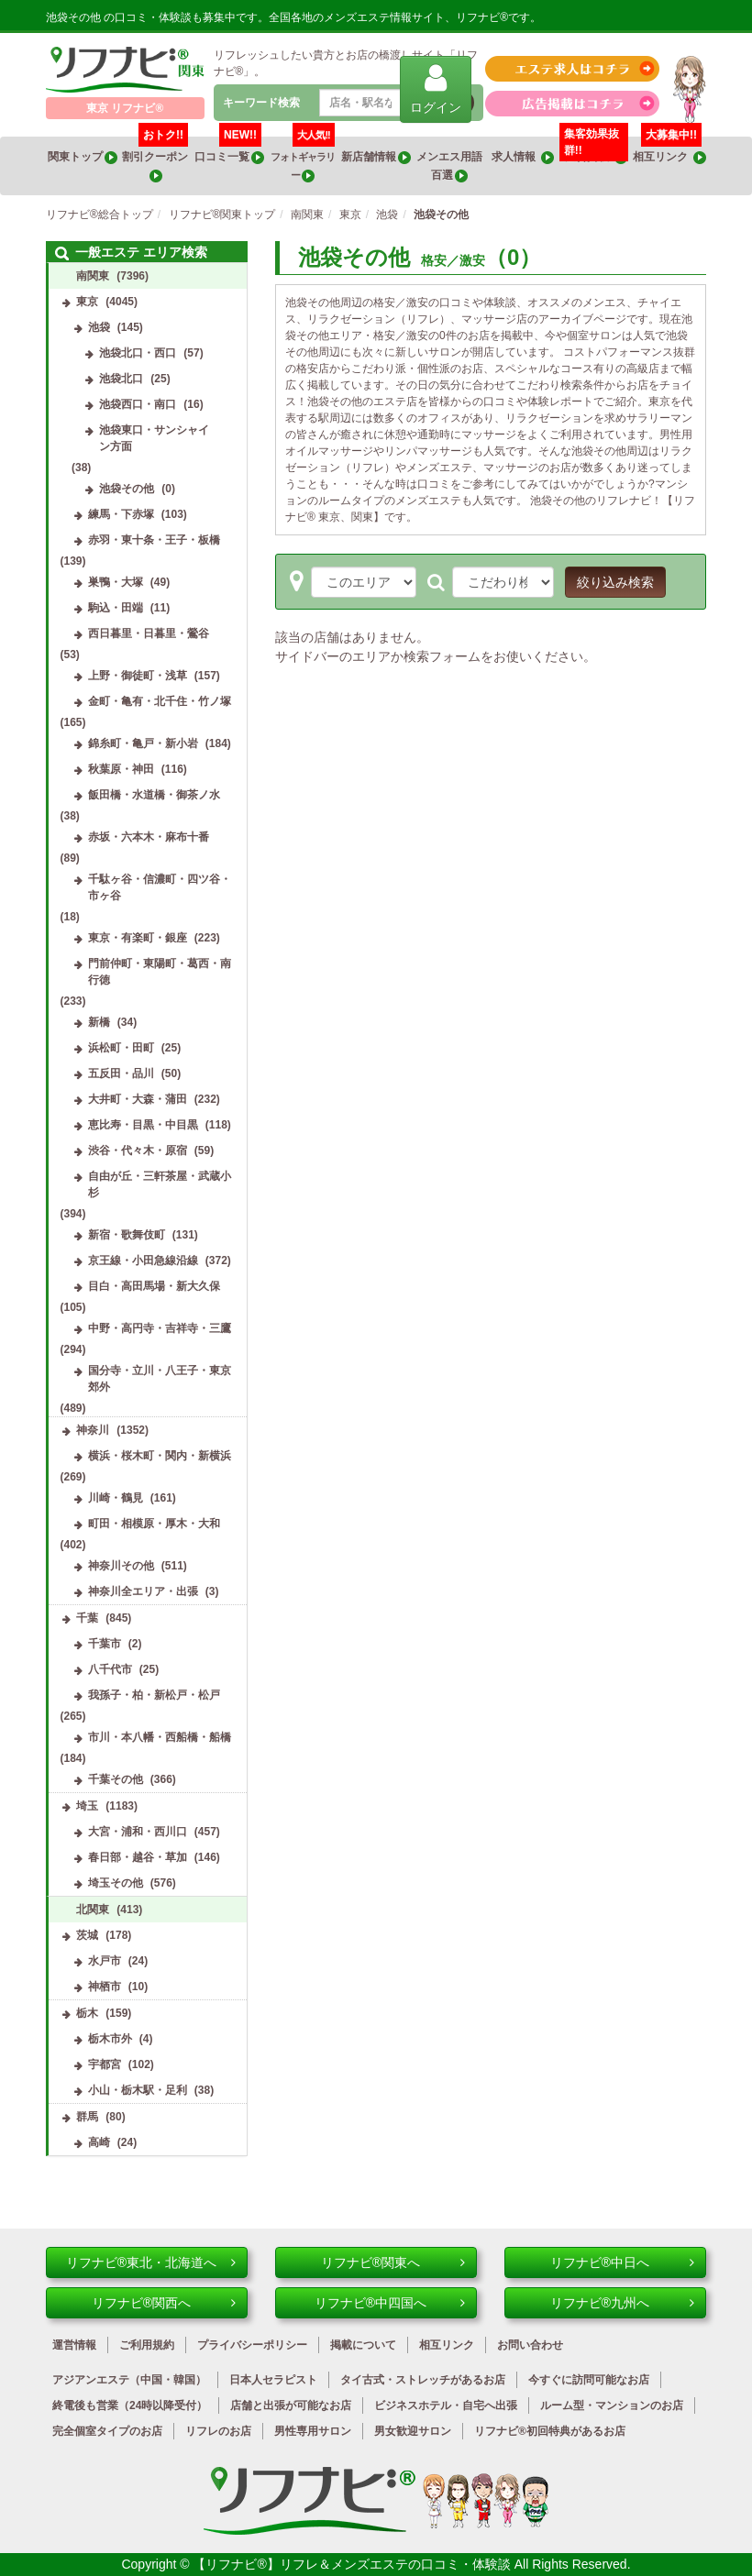  I want to click on 赤羽・東十条・王子・板橋, so click(154, 540).